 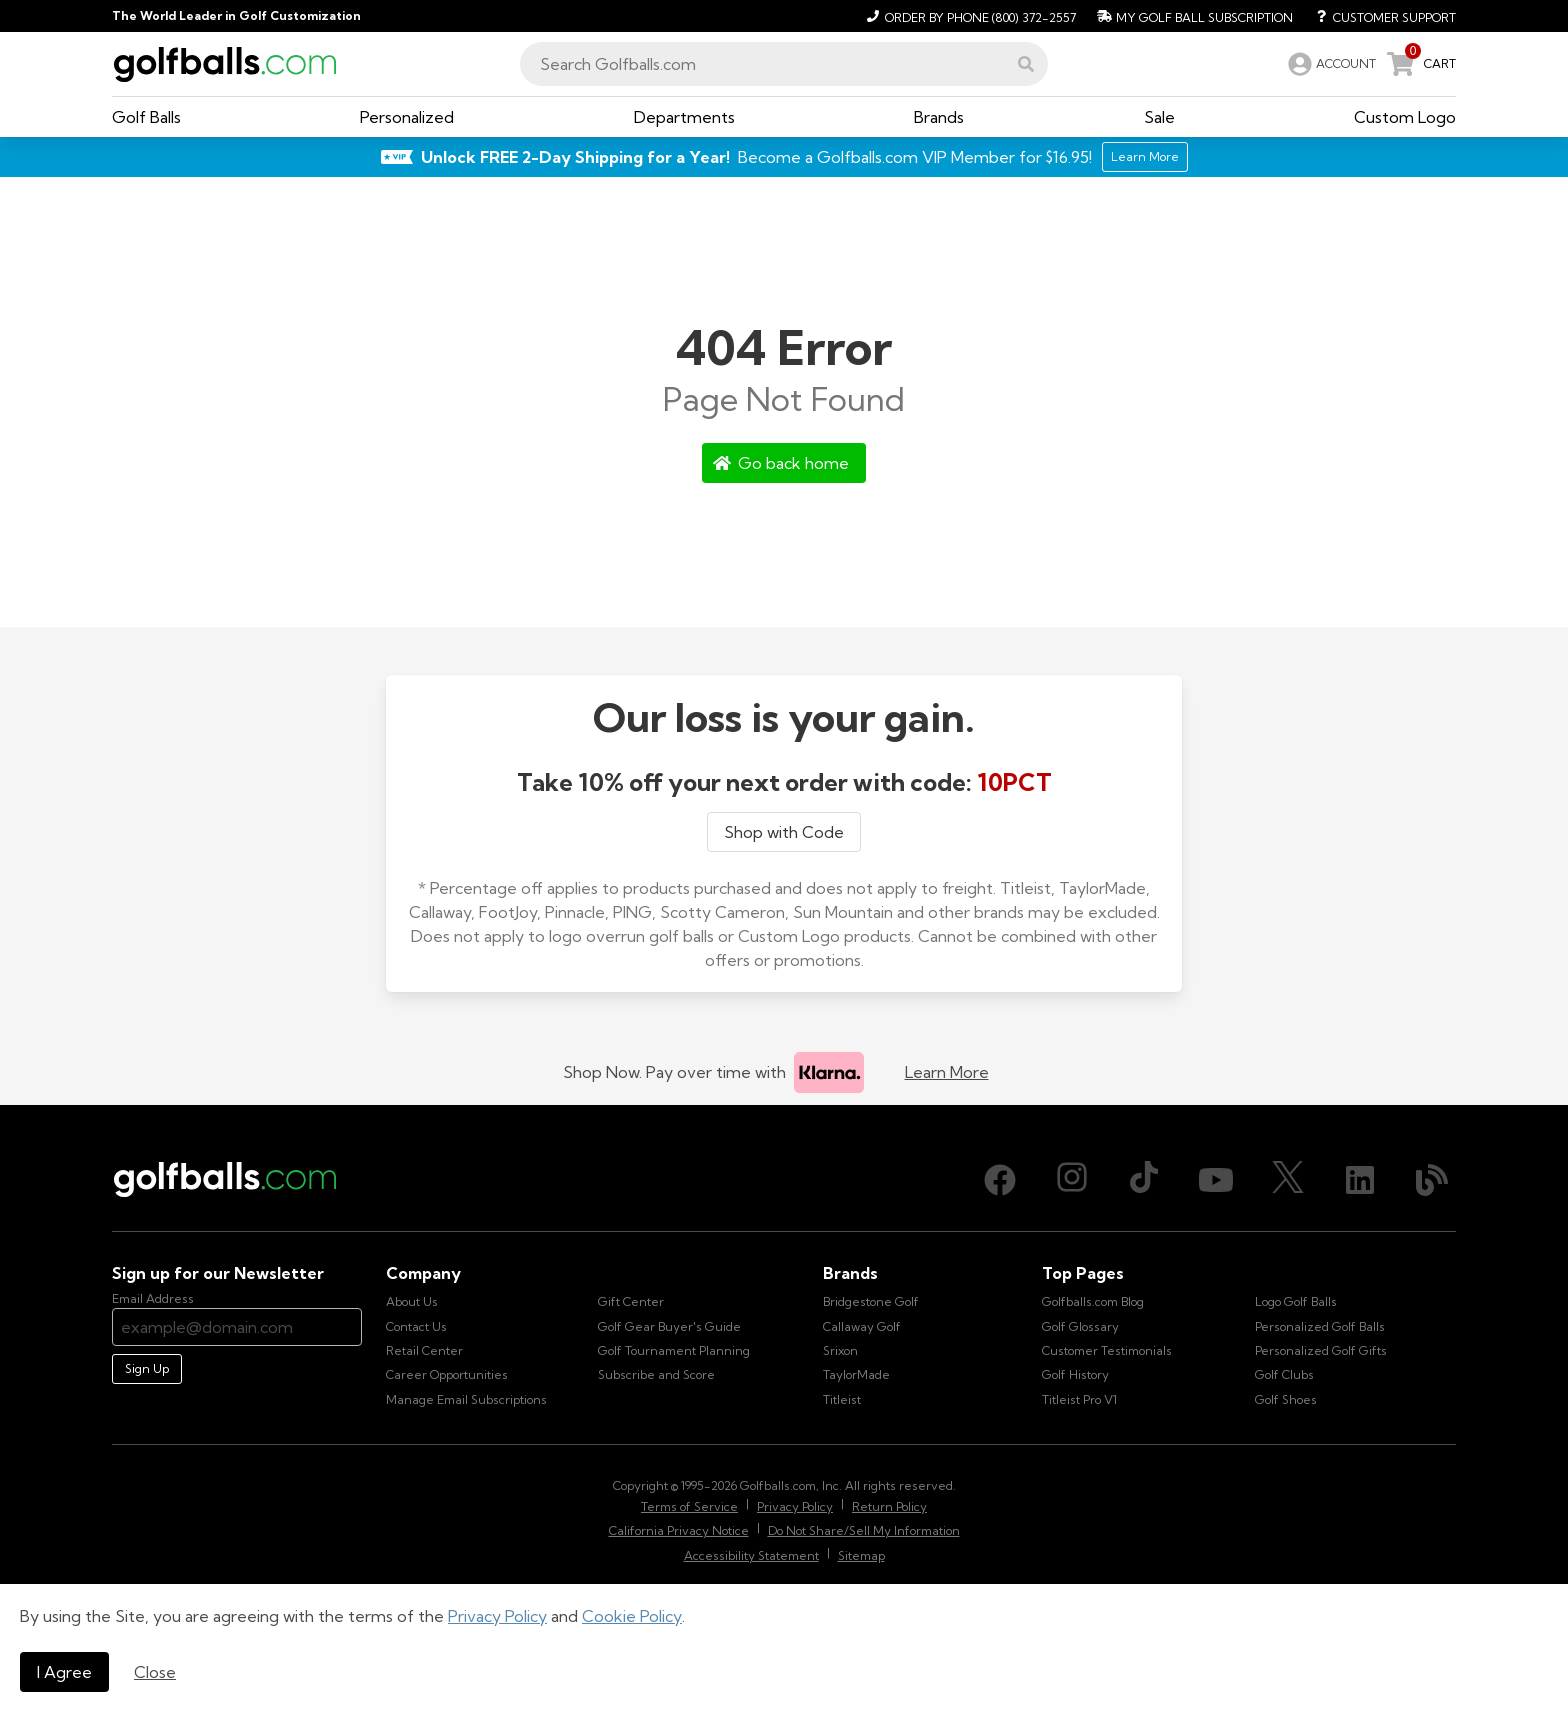 What do you see at coordinates (1075, 1374) in the screenshot?
I see `Golf History` at bounding box center [1075, 1374].